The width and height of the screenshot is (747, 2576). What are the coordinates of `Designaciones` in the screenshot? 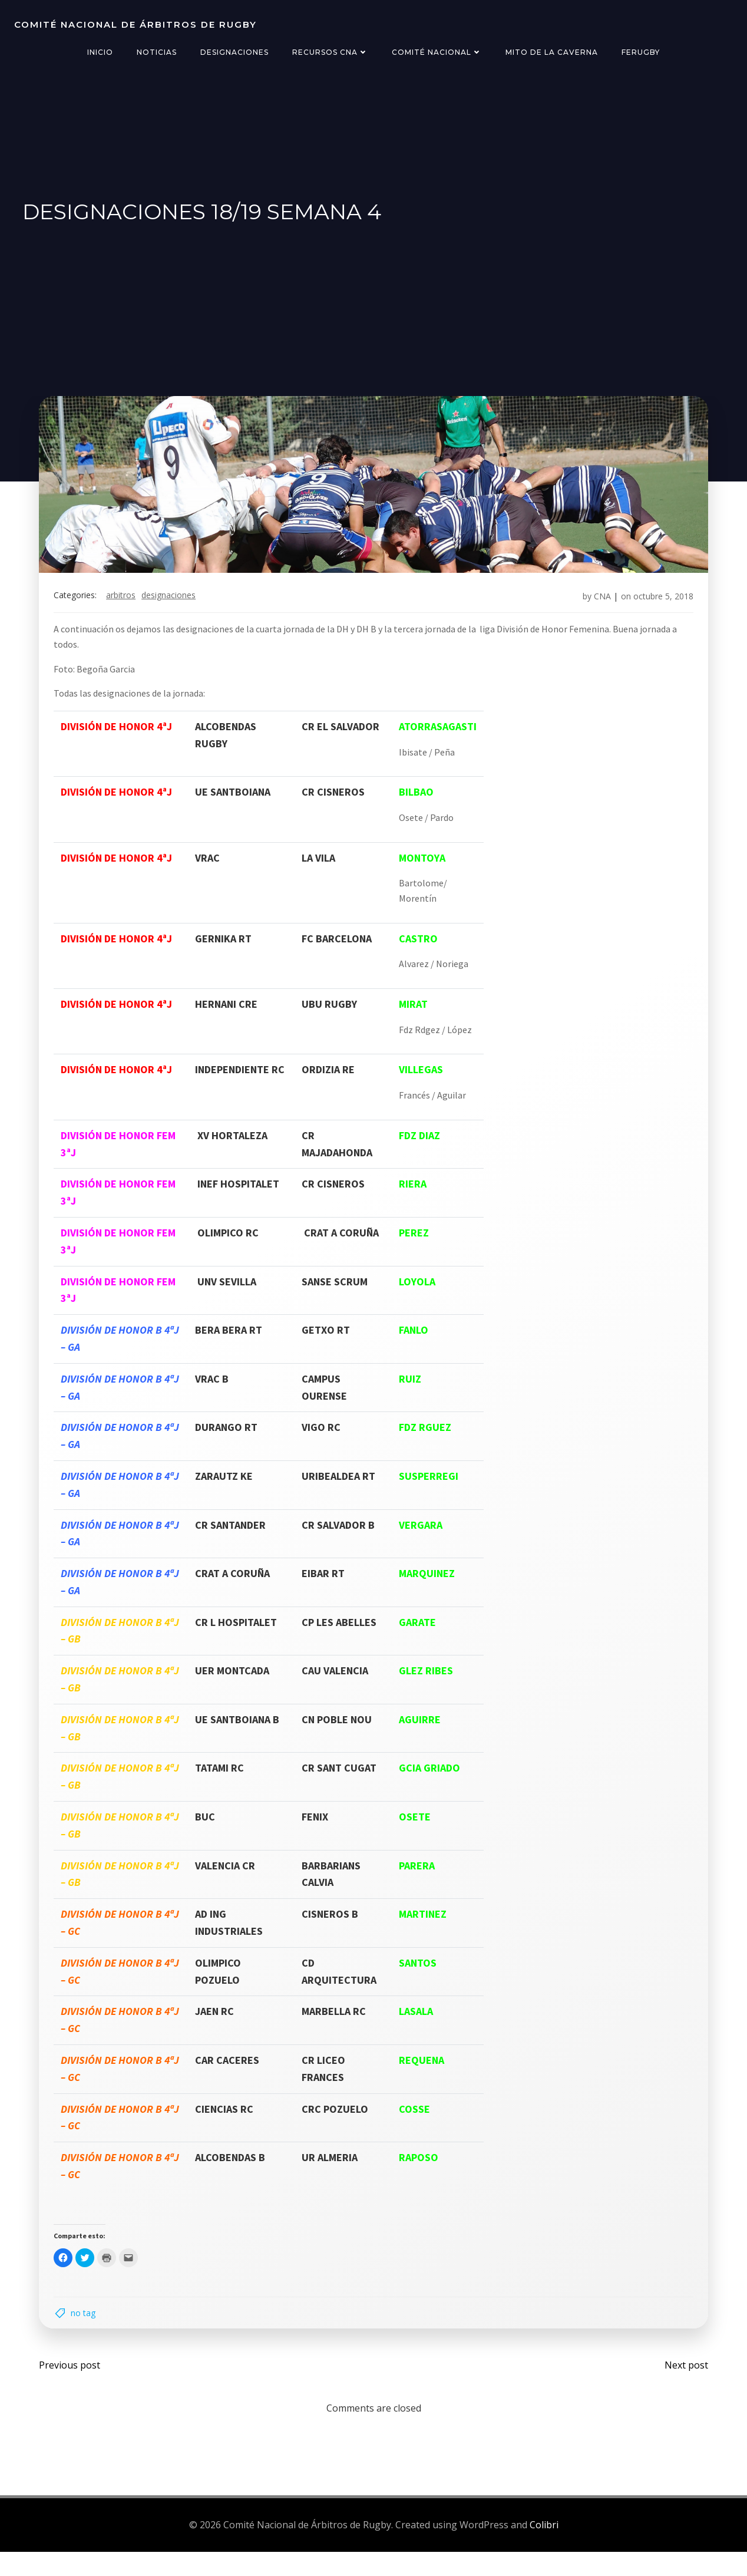 It's located at (234, 52).